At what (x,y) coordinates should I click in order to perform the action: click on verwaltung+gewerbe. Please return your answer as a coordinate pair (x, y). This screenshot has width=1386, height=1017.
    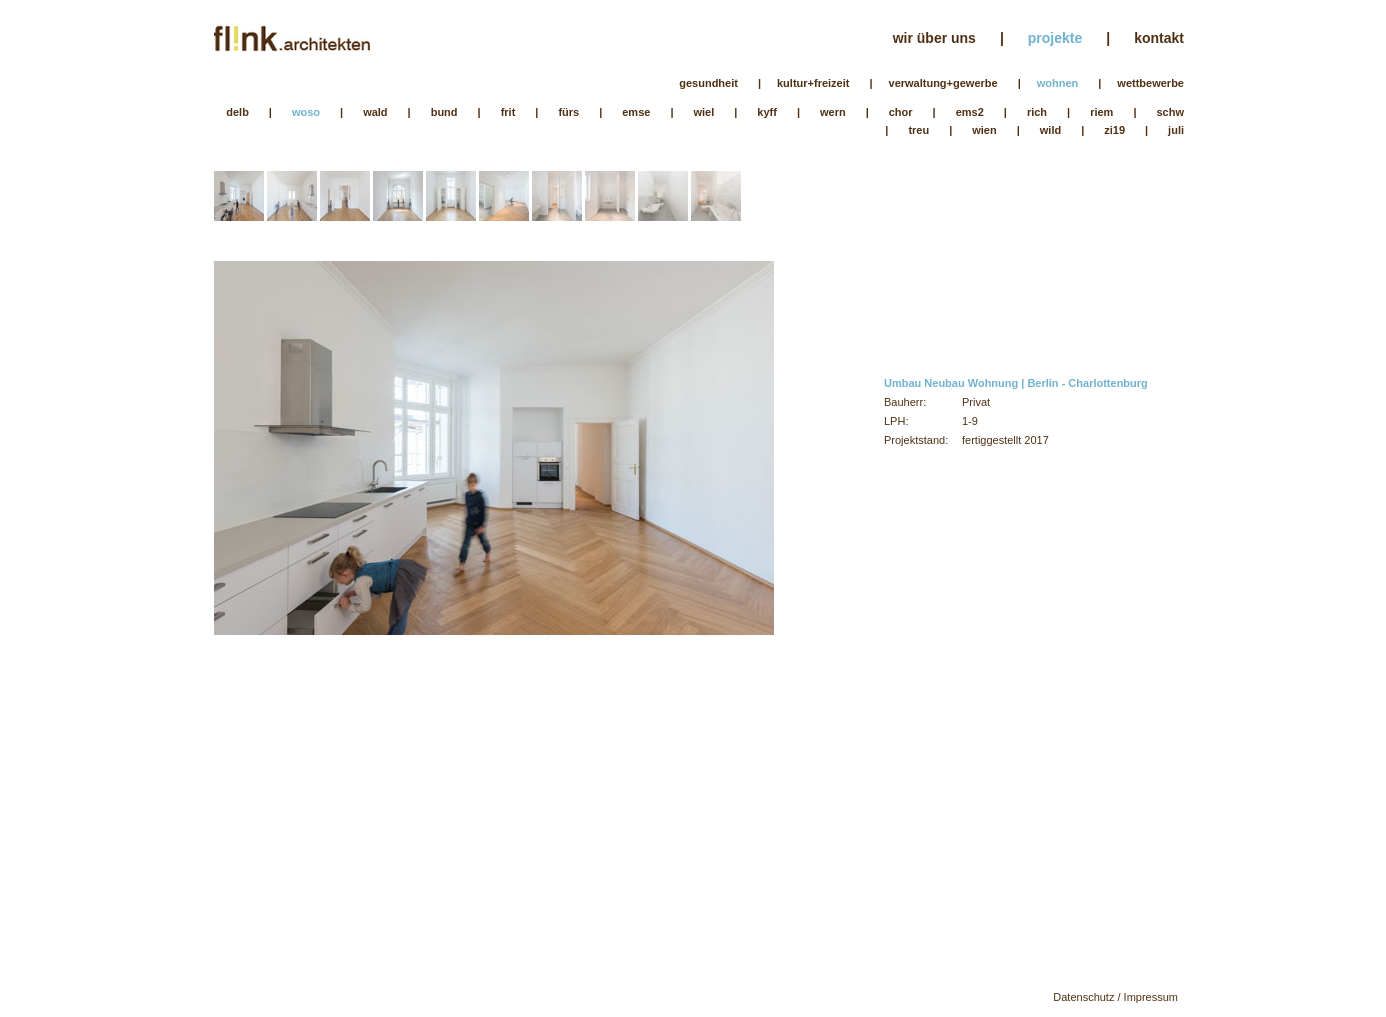
    Looking at the image, I should click on (943, 83).